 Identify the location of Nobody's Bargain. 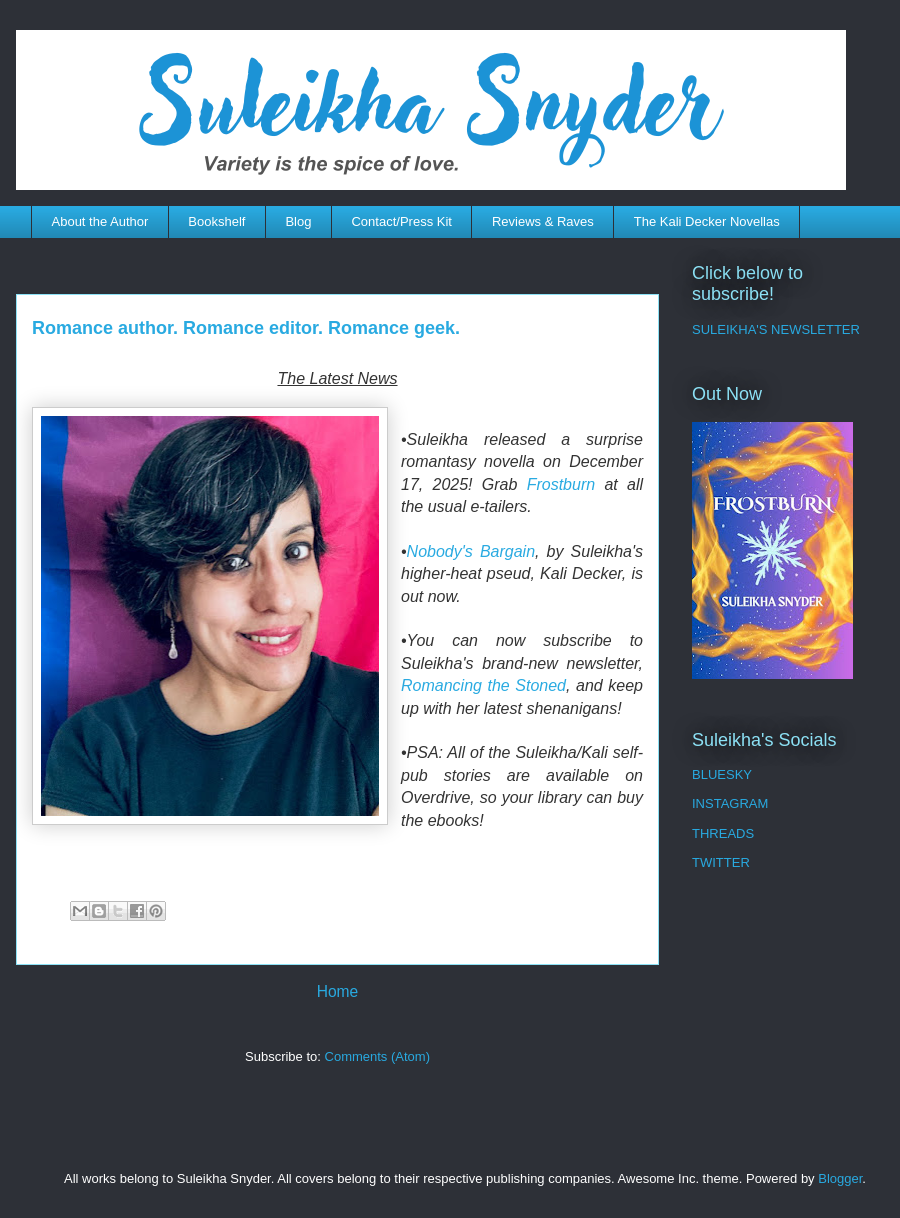
(471, 551).